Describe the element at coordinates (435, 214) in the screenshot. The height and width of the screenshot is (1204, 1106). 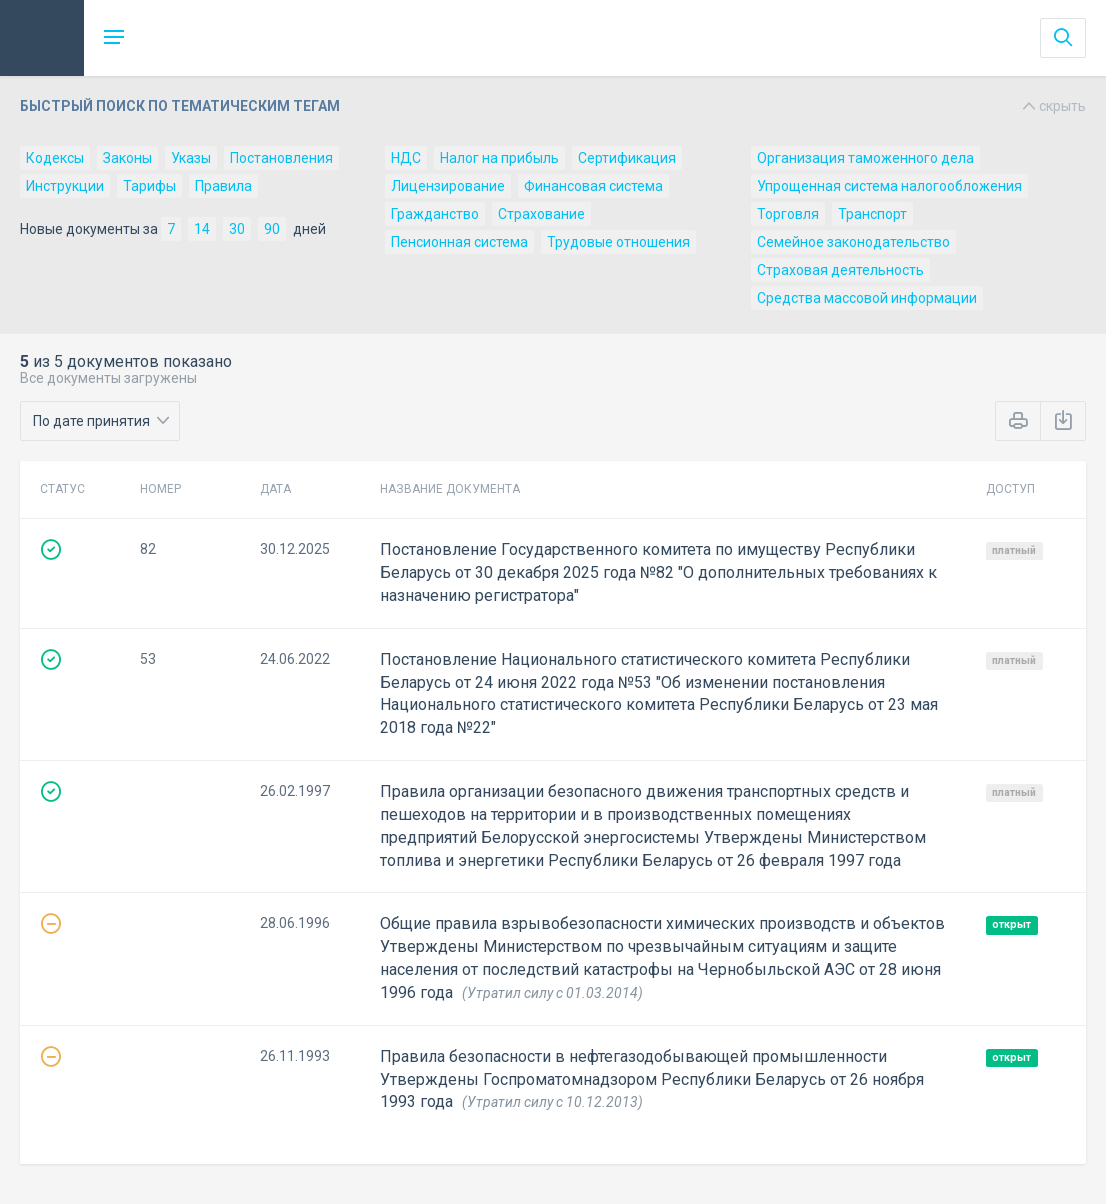
I see `Гражданство` at that location.